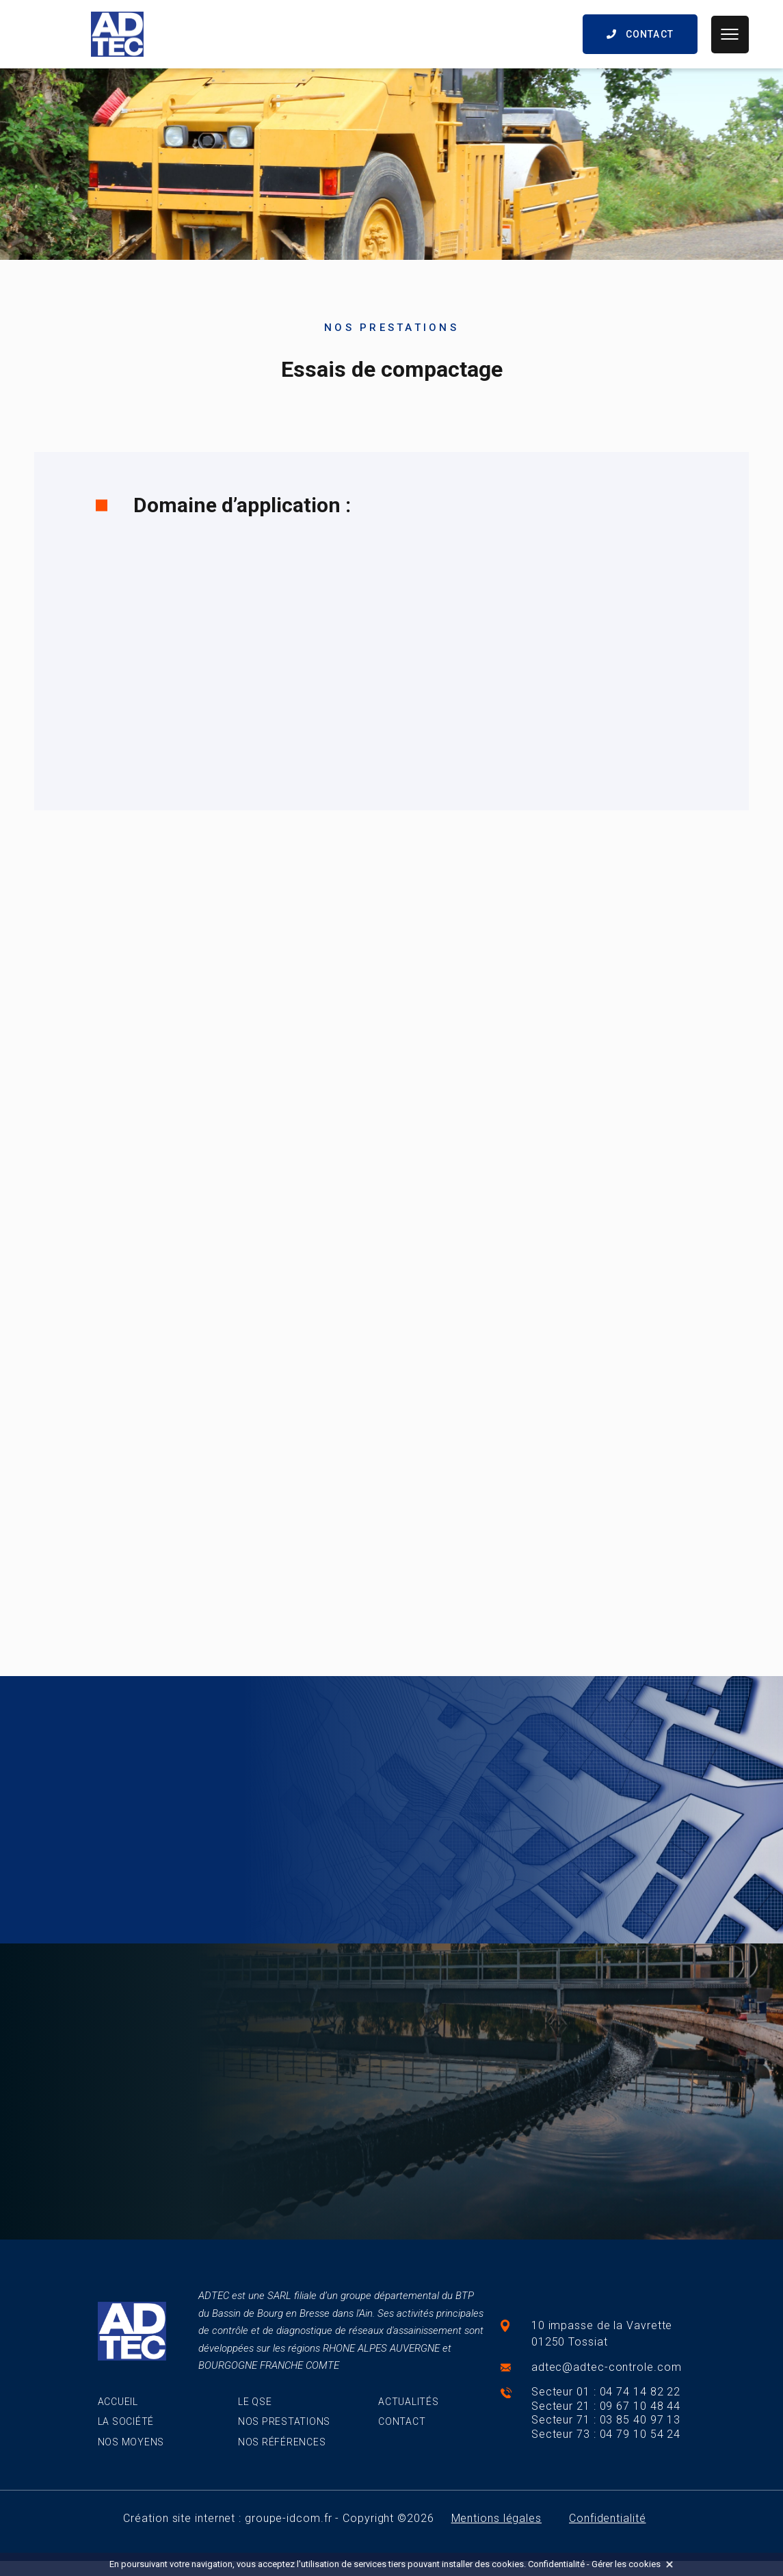  I want to click on Secteur 73 : 04 79 10 54 24, so click(605, 2434).